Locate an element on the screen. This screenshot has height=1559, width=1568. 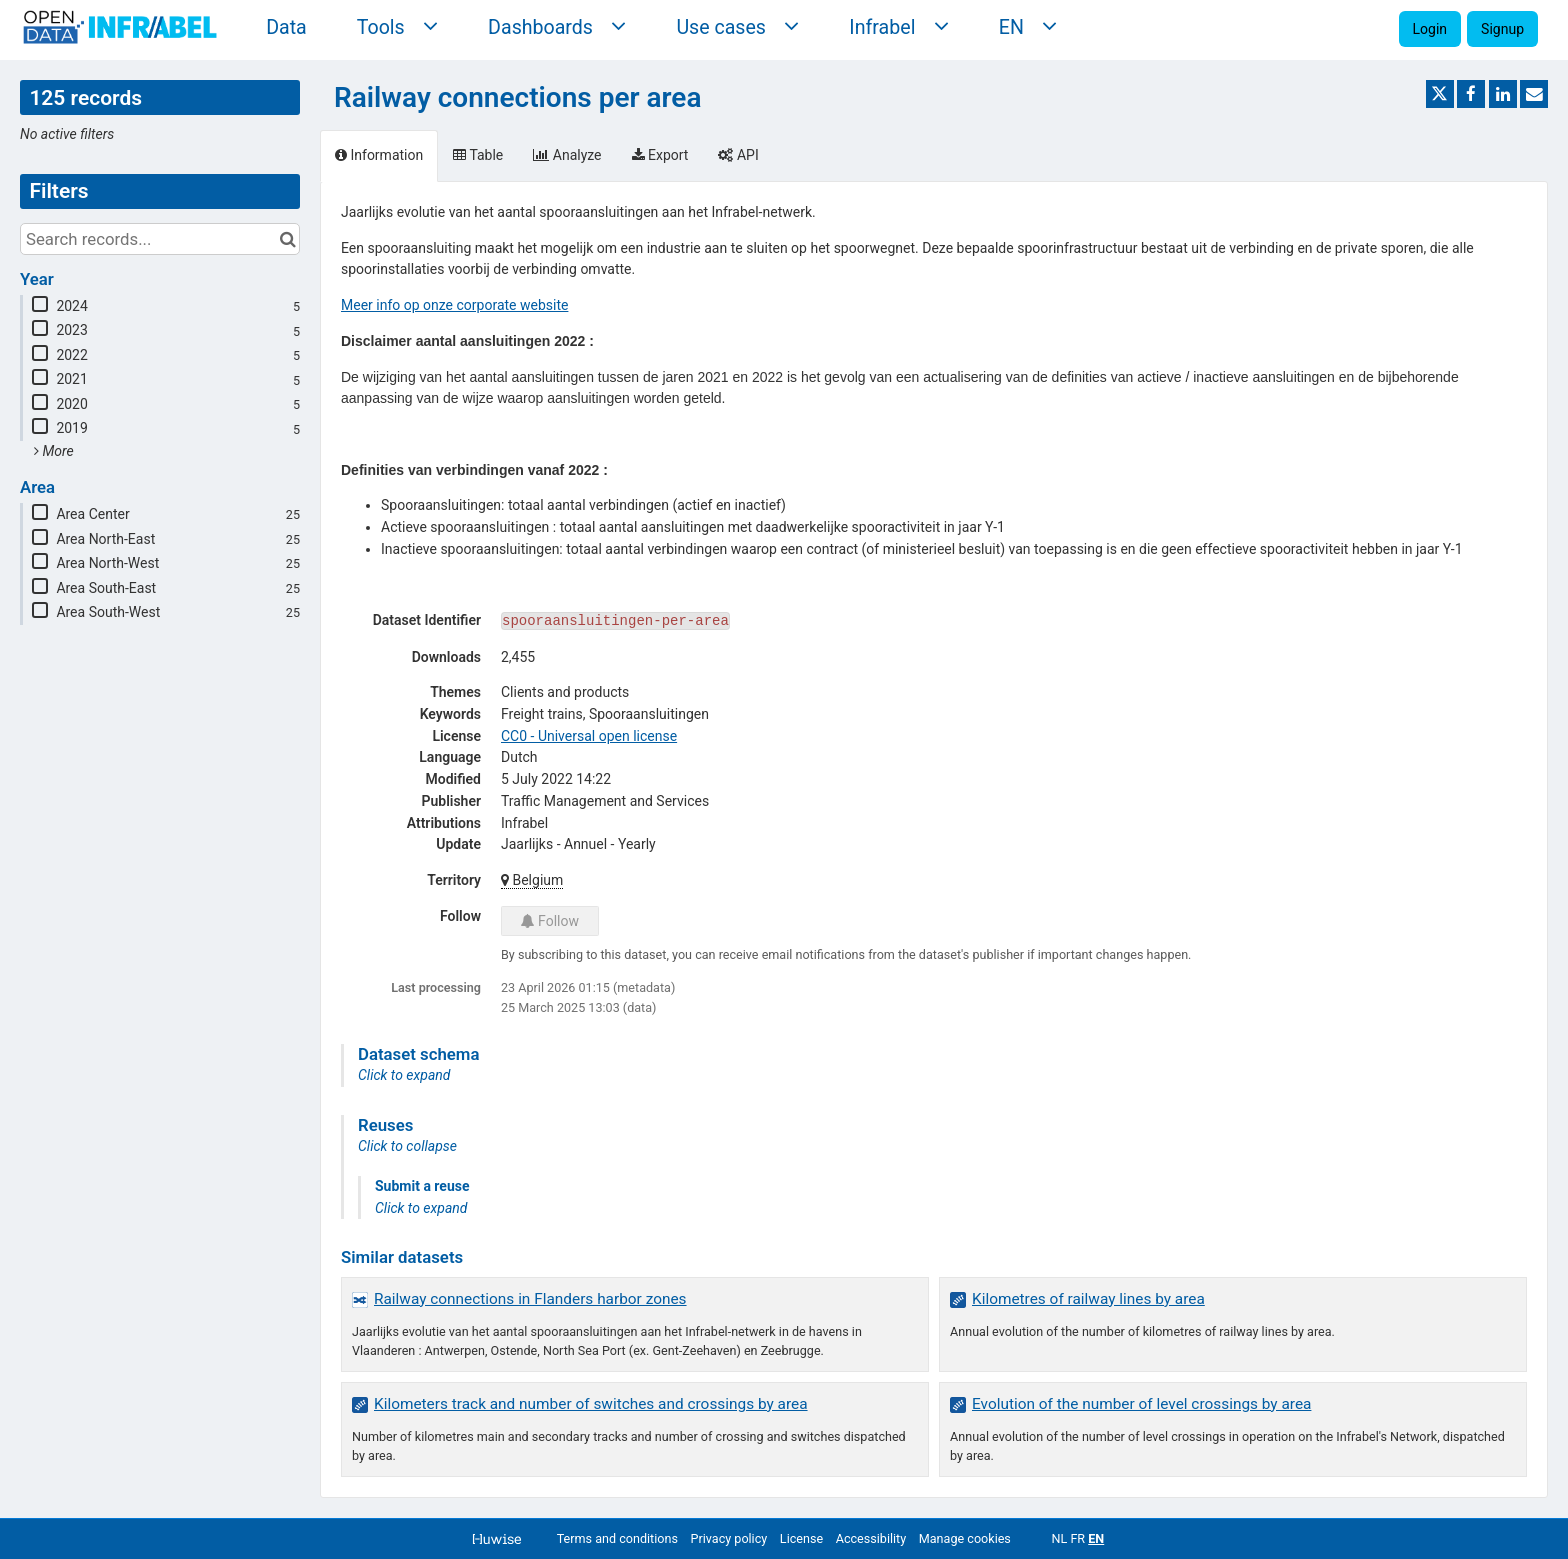
CC0 - Universal open license is located at coordinates (589, 736).